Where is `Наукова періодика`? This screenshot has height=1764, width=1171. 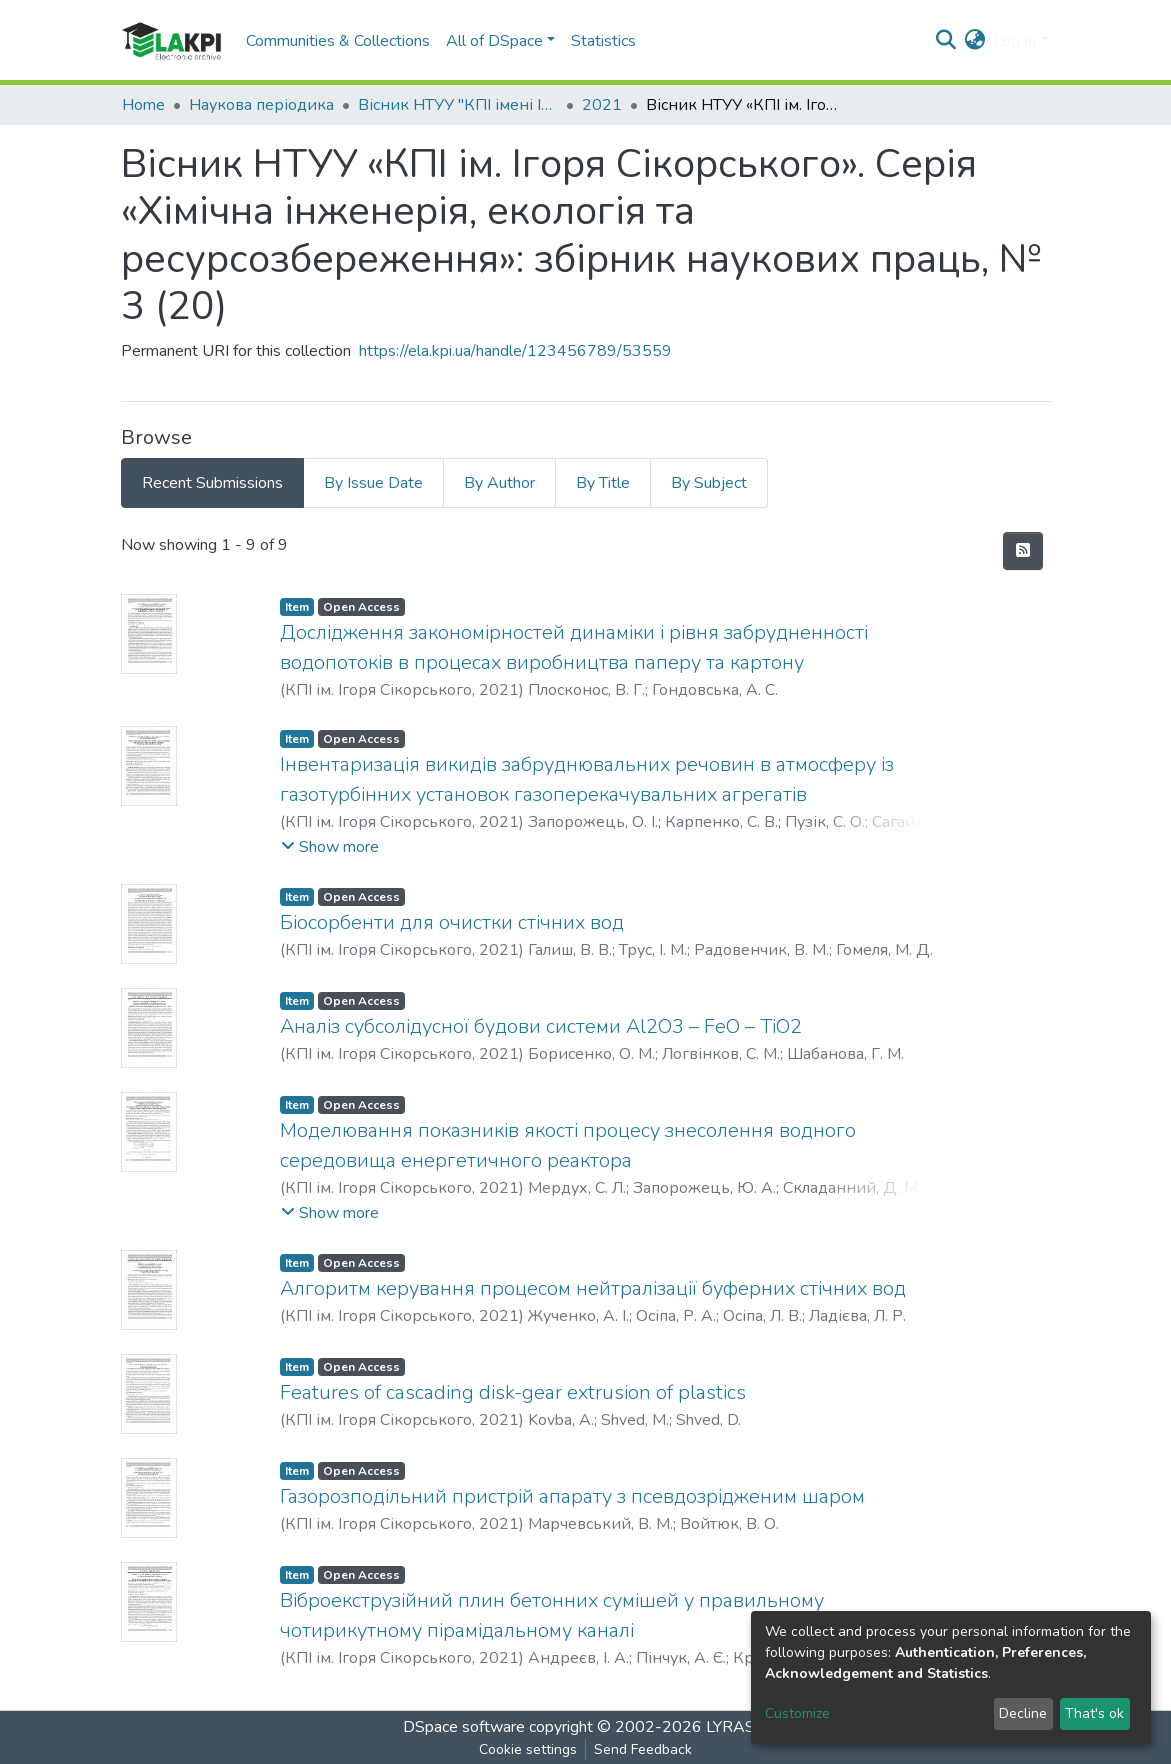
Наукова періодика is located at coordinates (261, 105).